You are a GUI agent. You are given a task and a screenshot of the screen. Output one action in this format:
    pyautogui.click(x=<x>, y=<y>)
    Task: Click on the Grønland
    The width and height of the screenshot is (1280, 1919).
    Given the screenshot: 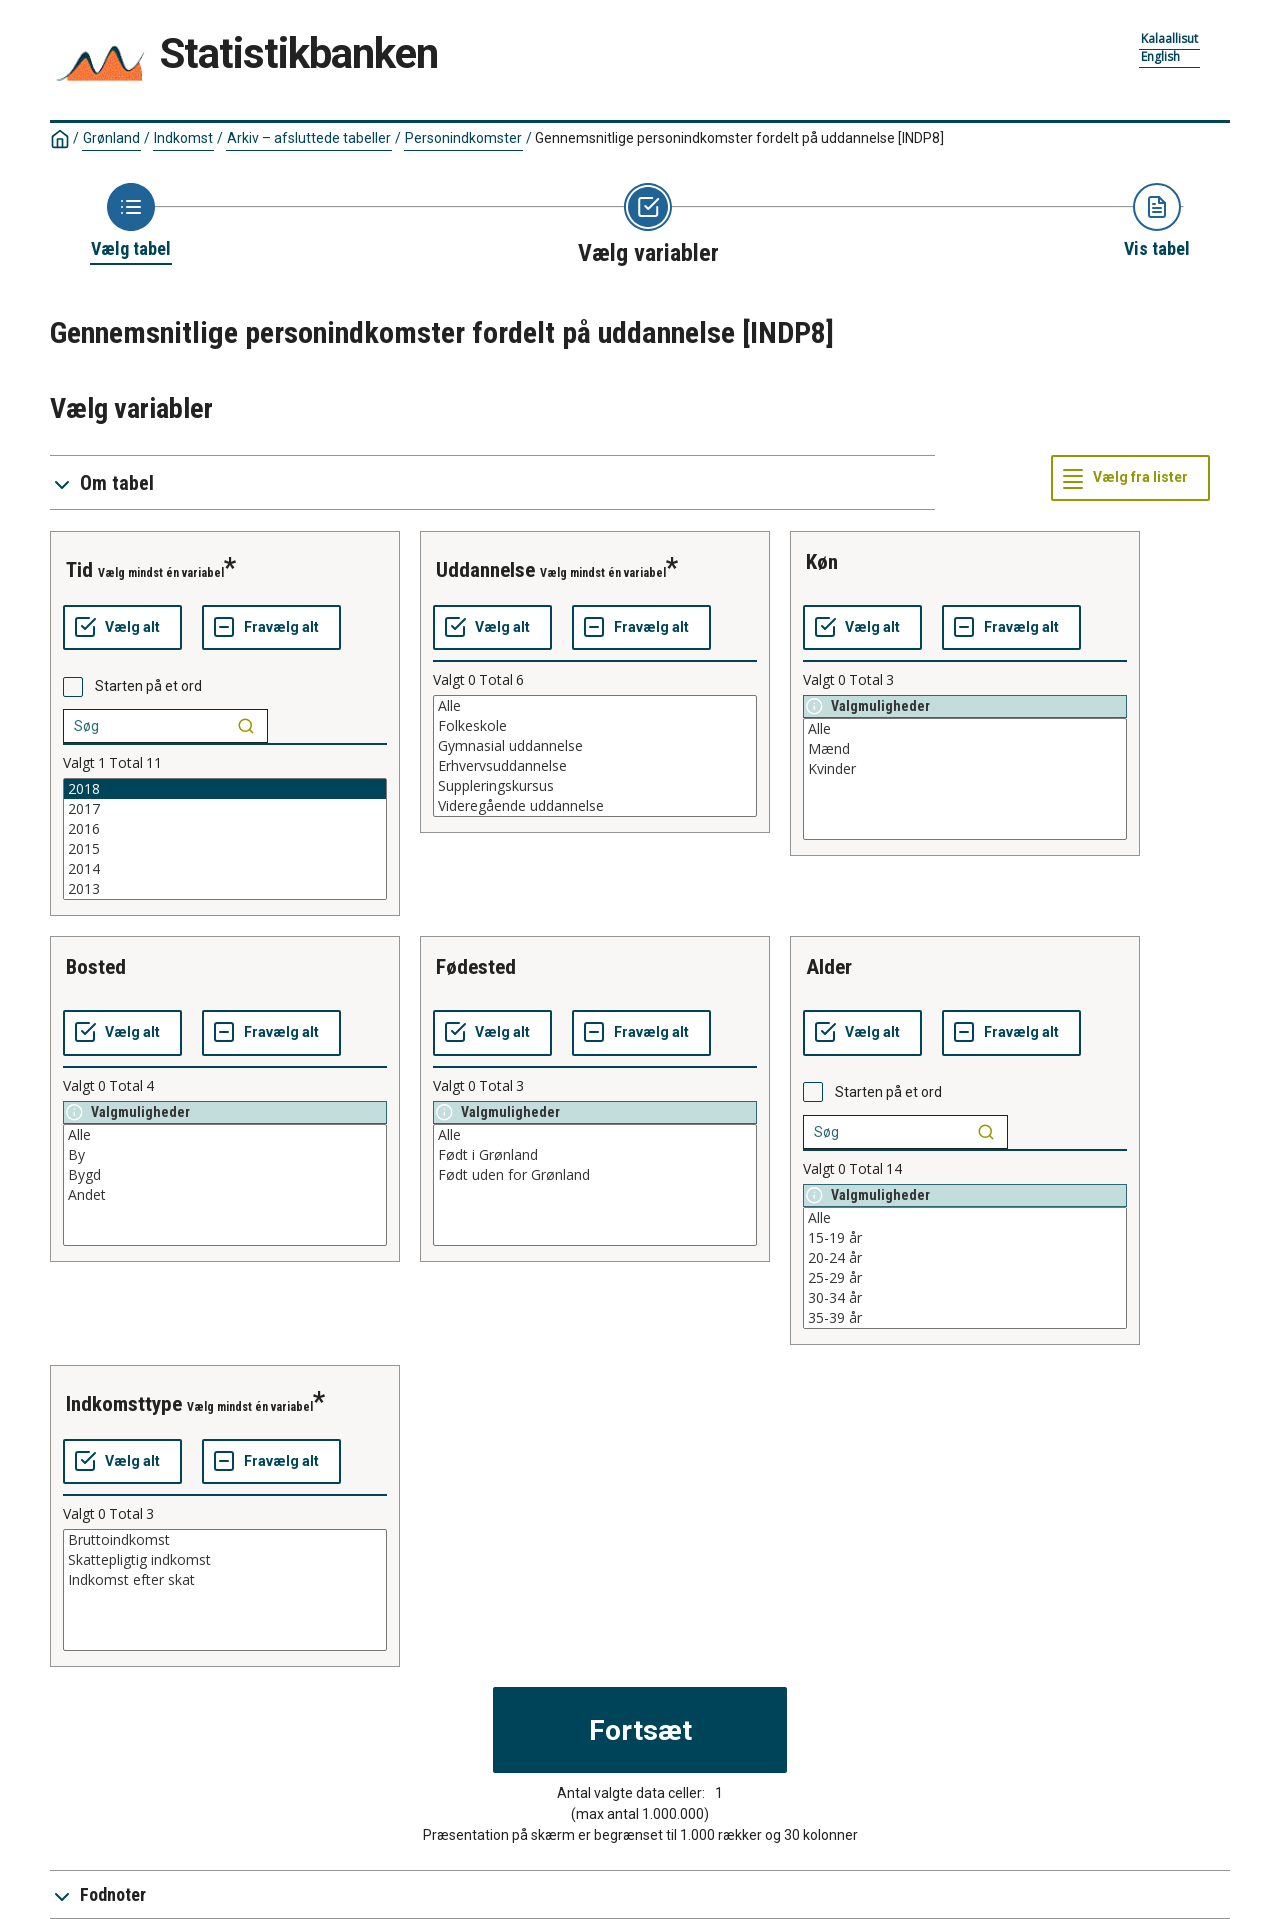 What is the action you would take?
    pyautogui.click(x=111, y=138)
    